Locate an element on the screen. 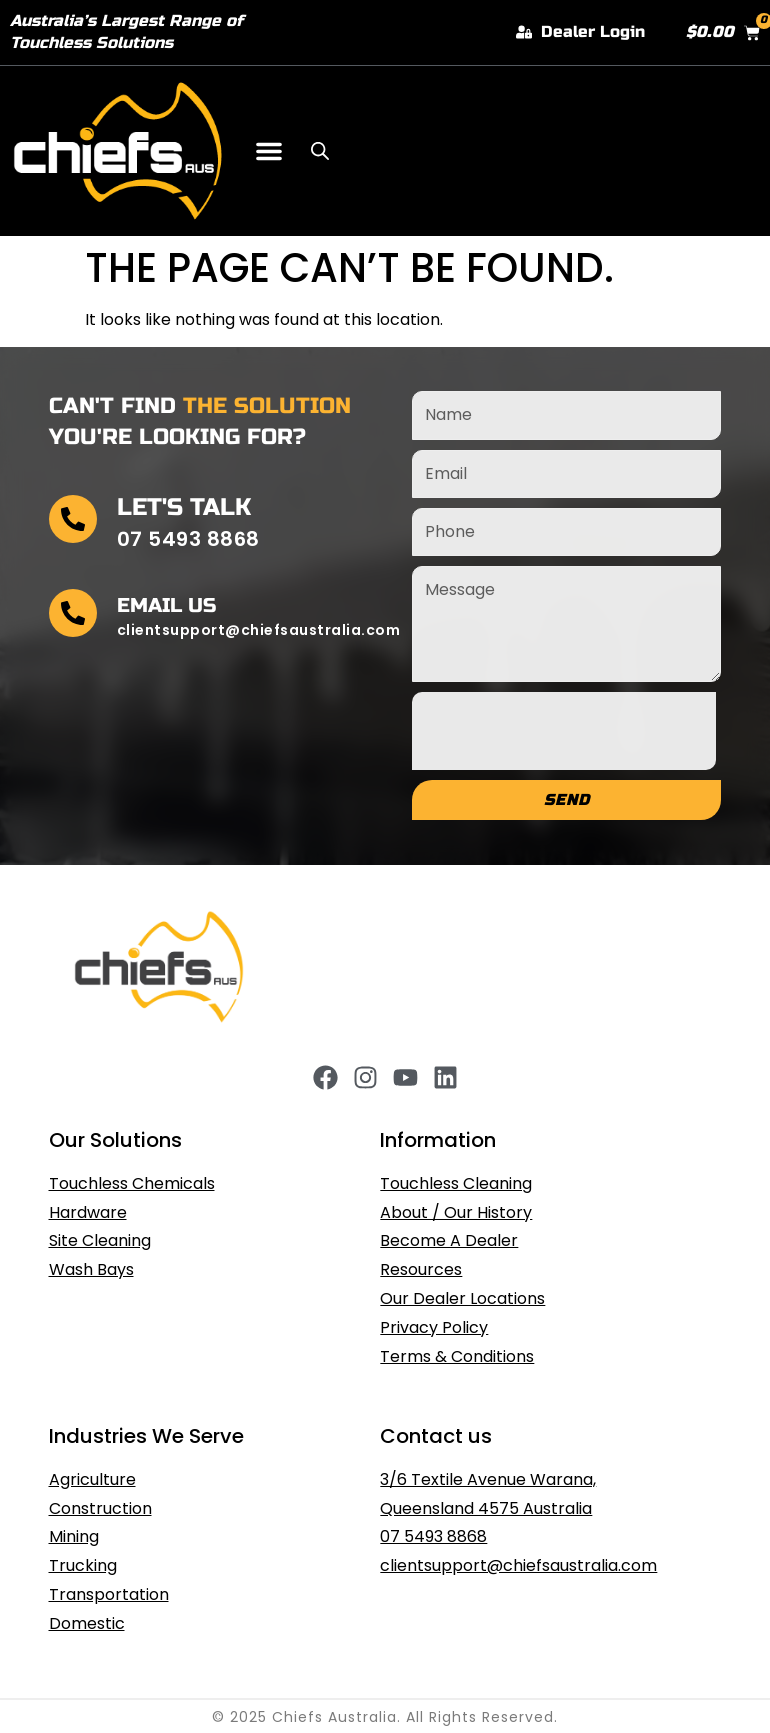  [Let's Talk] is located at coordinates (73, 519).